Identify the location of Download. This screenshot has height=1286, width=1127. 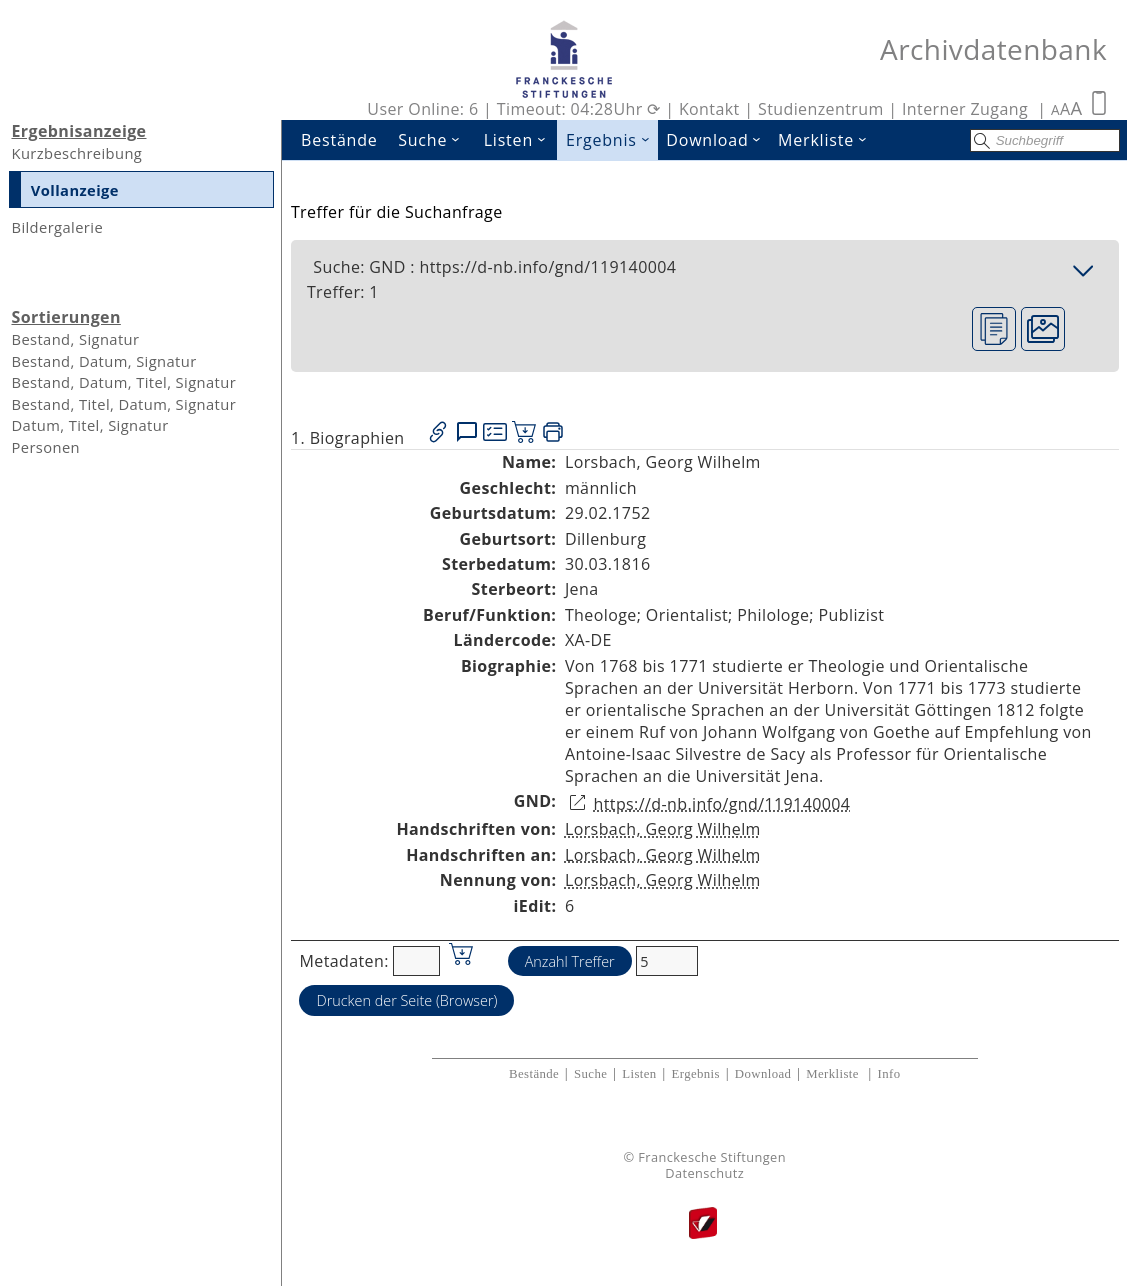
(717, 140).